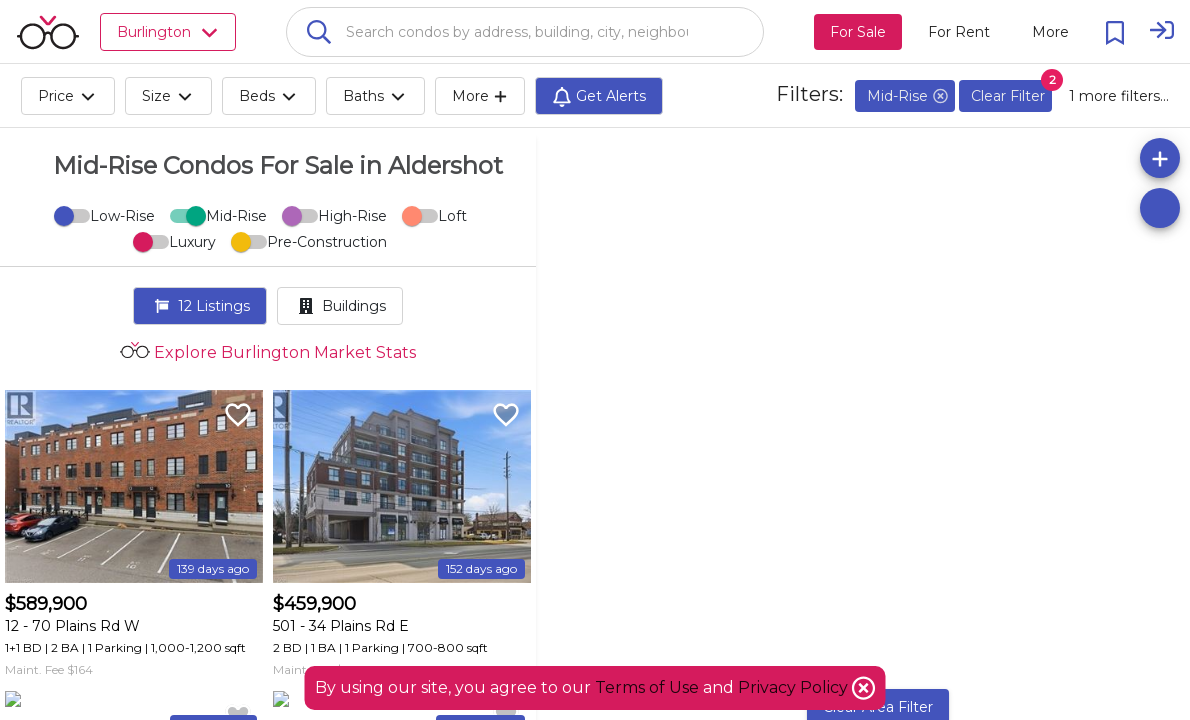 The width and height of the screenshot is (1190, 720). What do you see at coordinates (647, 687) in the screenshot?
I see `Terms of Use` at bounding box center [647, 687].